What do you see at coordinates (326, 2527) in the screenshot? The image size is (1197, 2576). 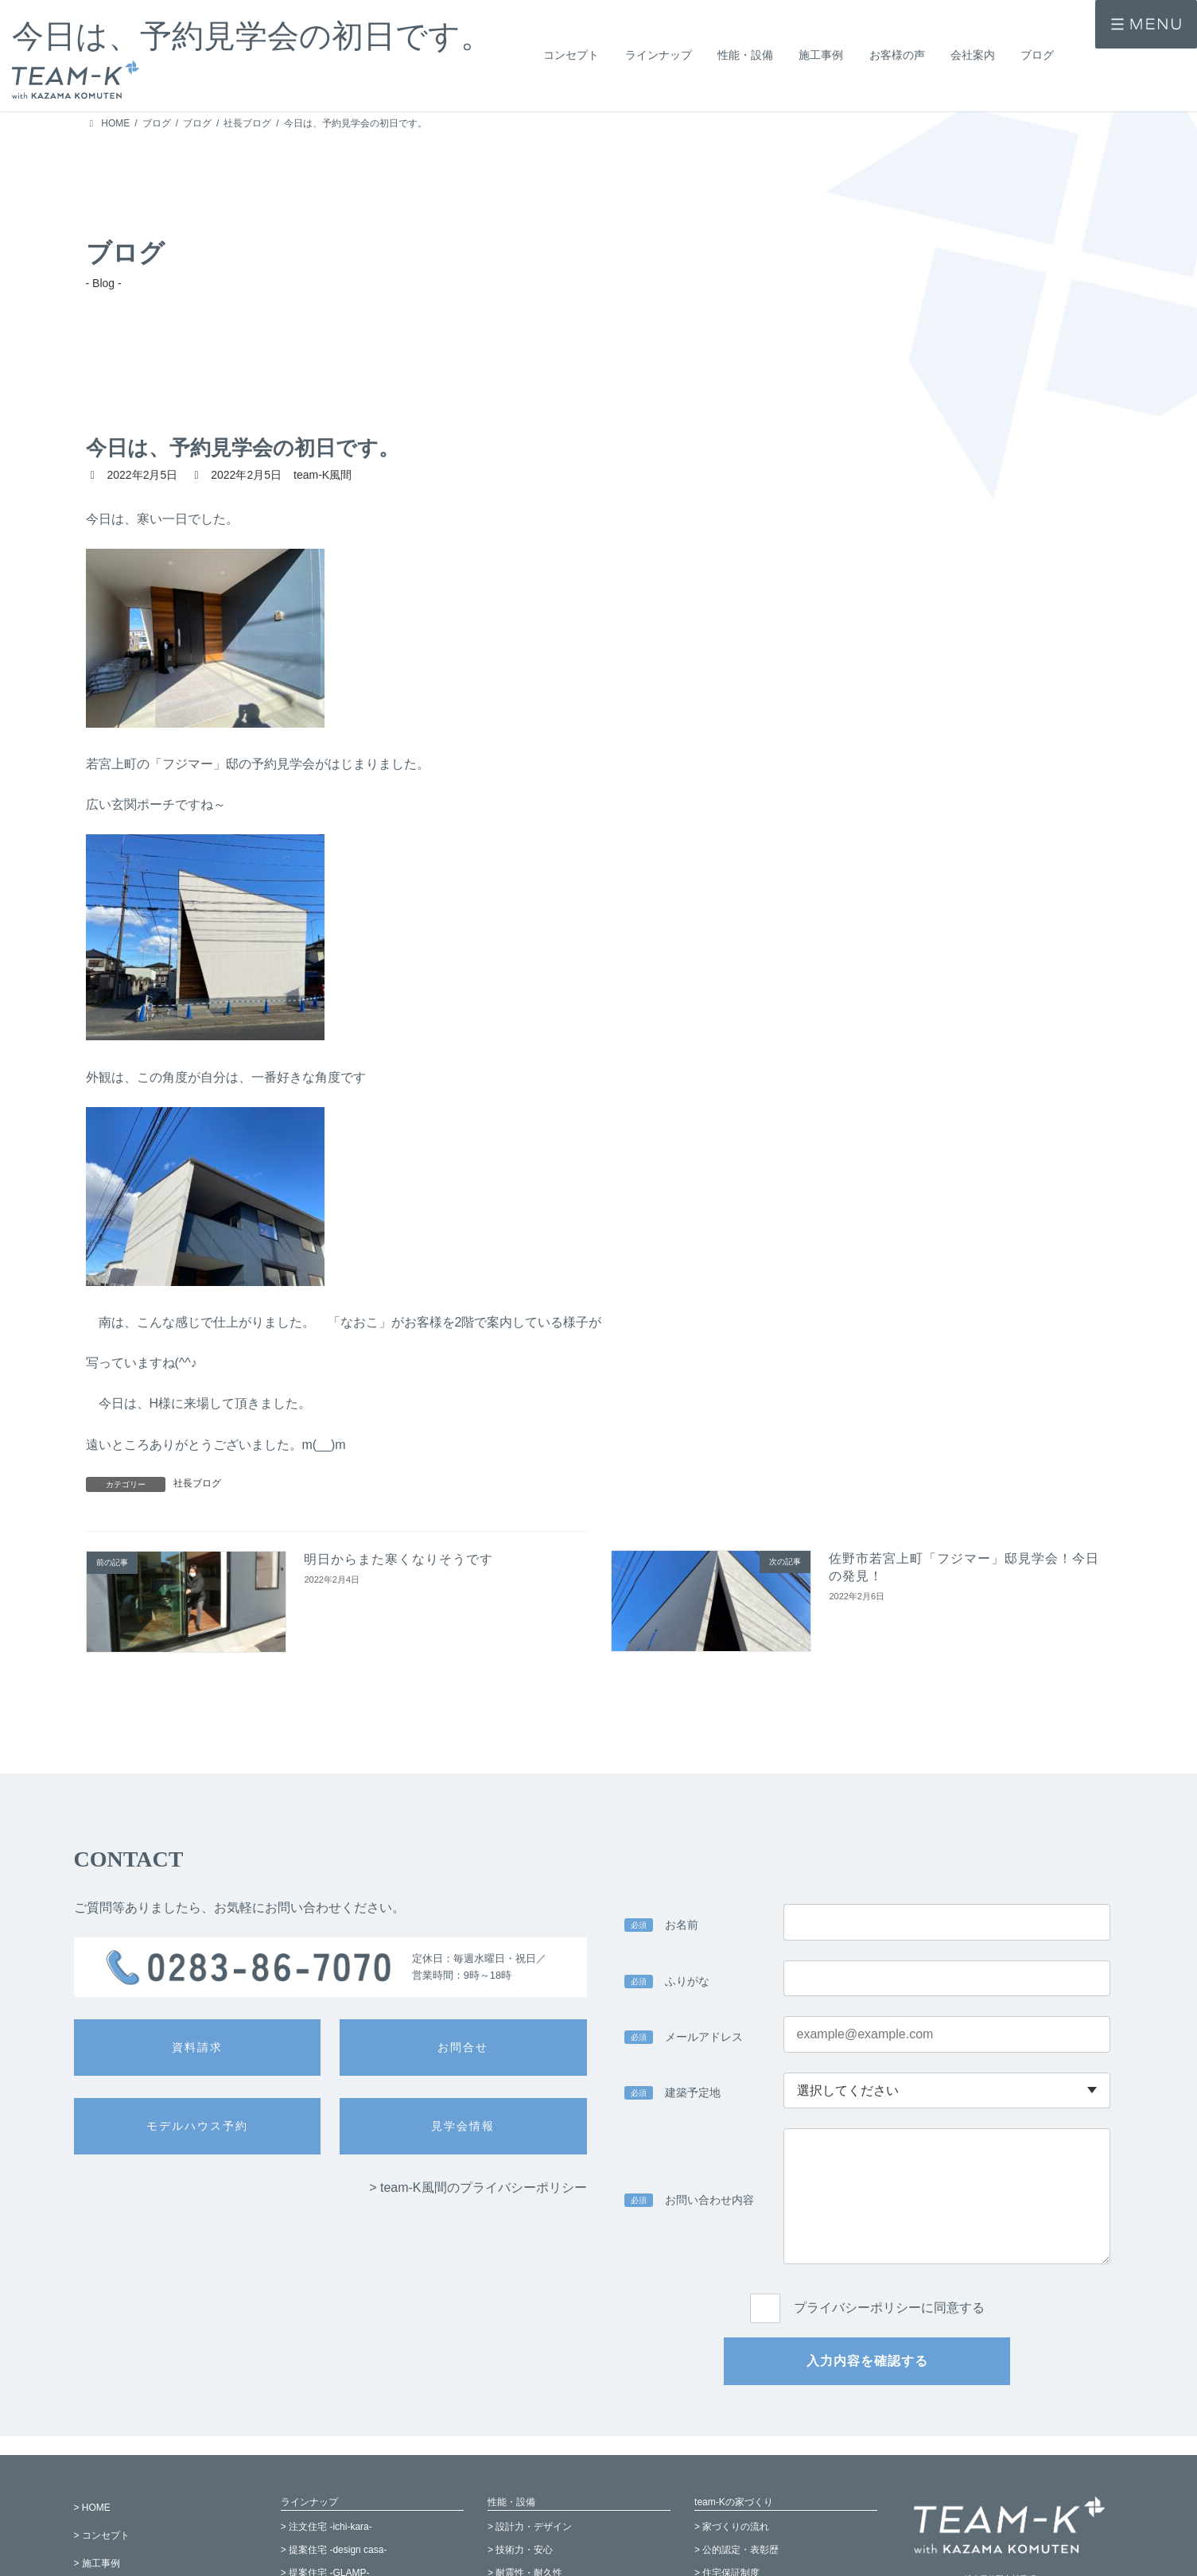 I see `> 注文住宅 -ichi-kara-` at bounding box center [326, 2527].